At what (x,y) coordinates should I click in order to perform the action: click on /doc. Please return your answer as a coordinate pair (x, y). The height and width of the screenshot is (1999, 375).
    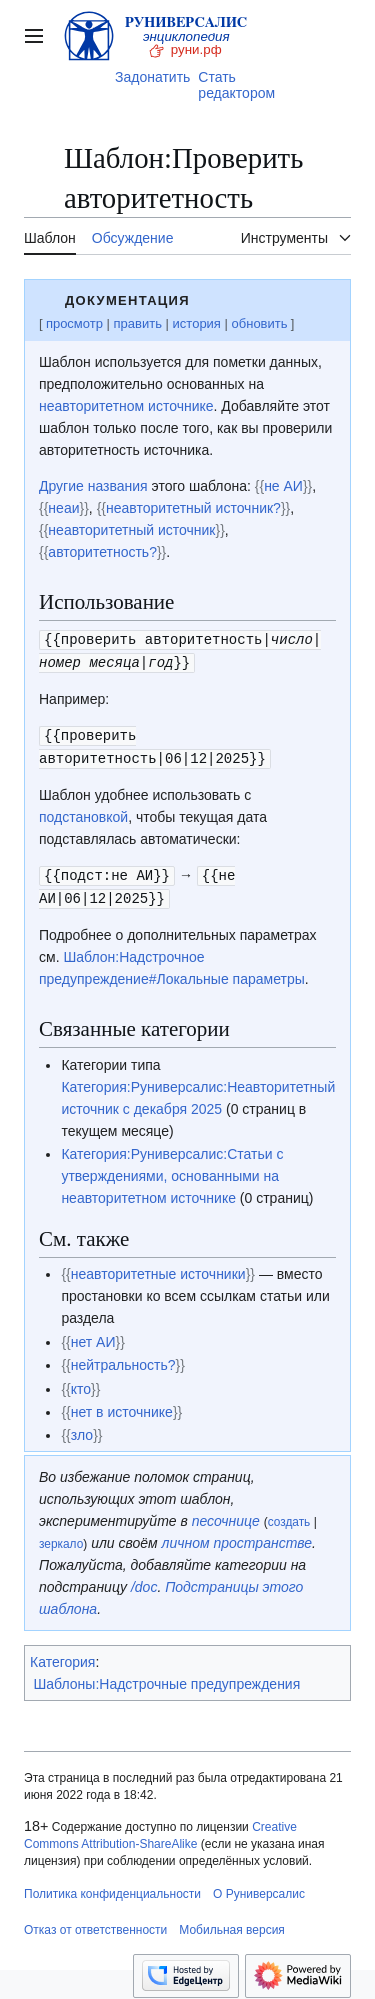
    Looking at the image, I should click on (144, 1581).